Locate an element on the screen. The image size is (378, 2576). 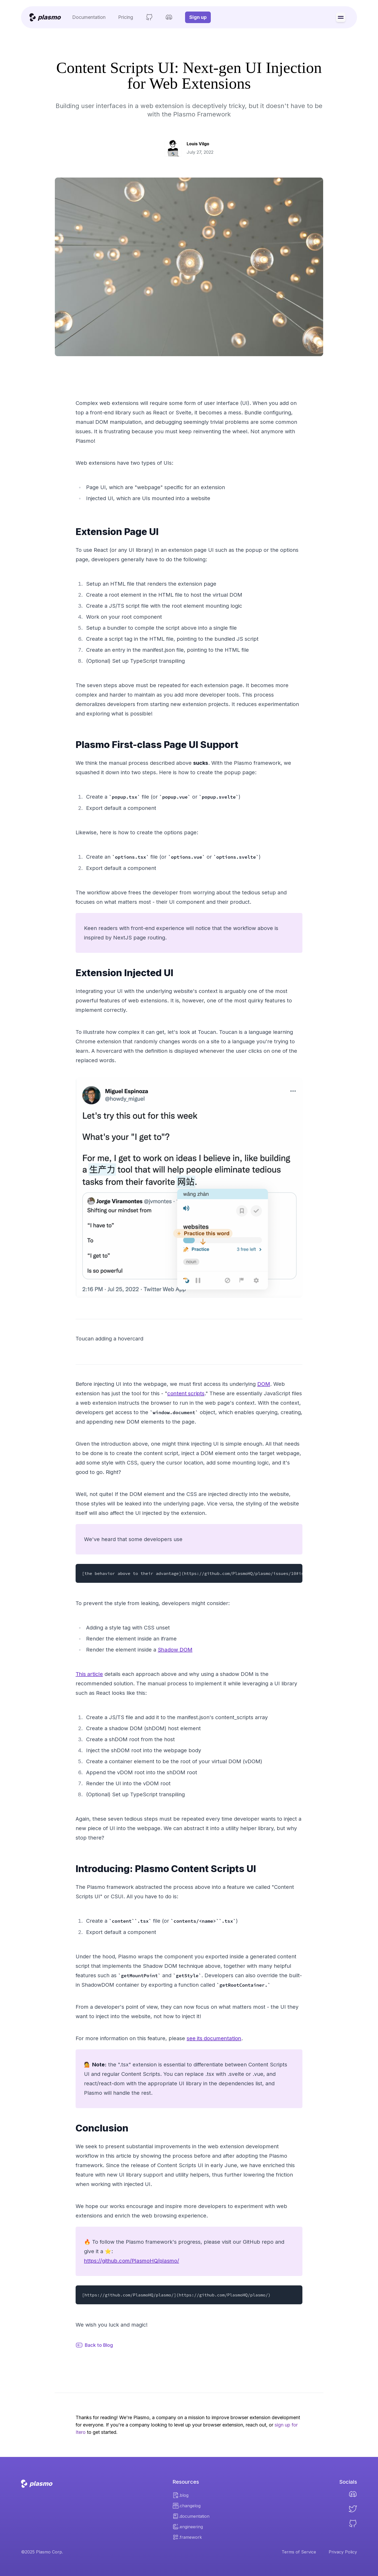
This article is located at coordinates (89, 1674).